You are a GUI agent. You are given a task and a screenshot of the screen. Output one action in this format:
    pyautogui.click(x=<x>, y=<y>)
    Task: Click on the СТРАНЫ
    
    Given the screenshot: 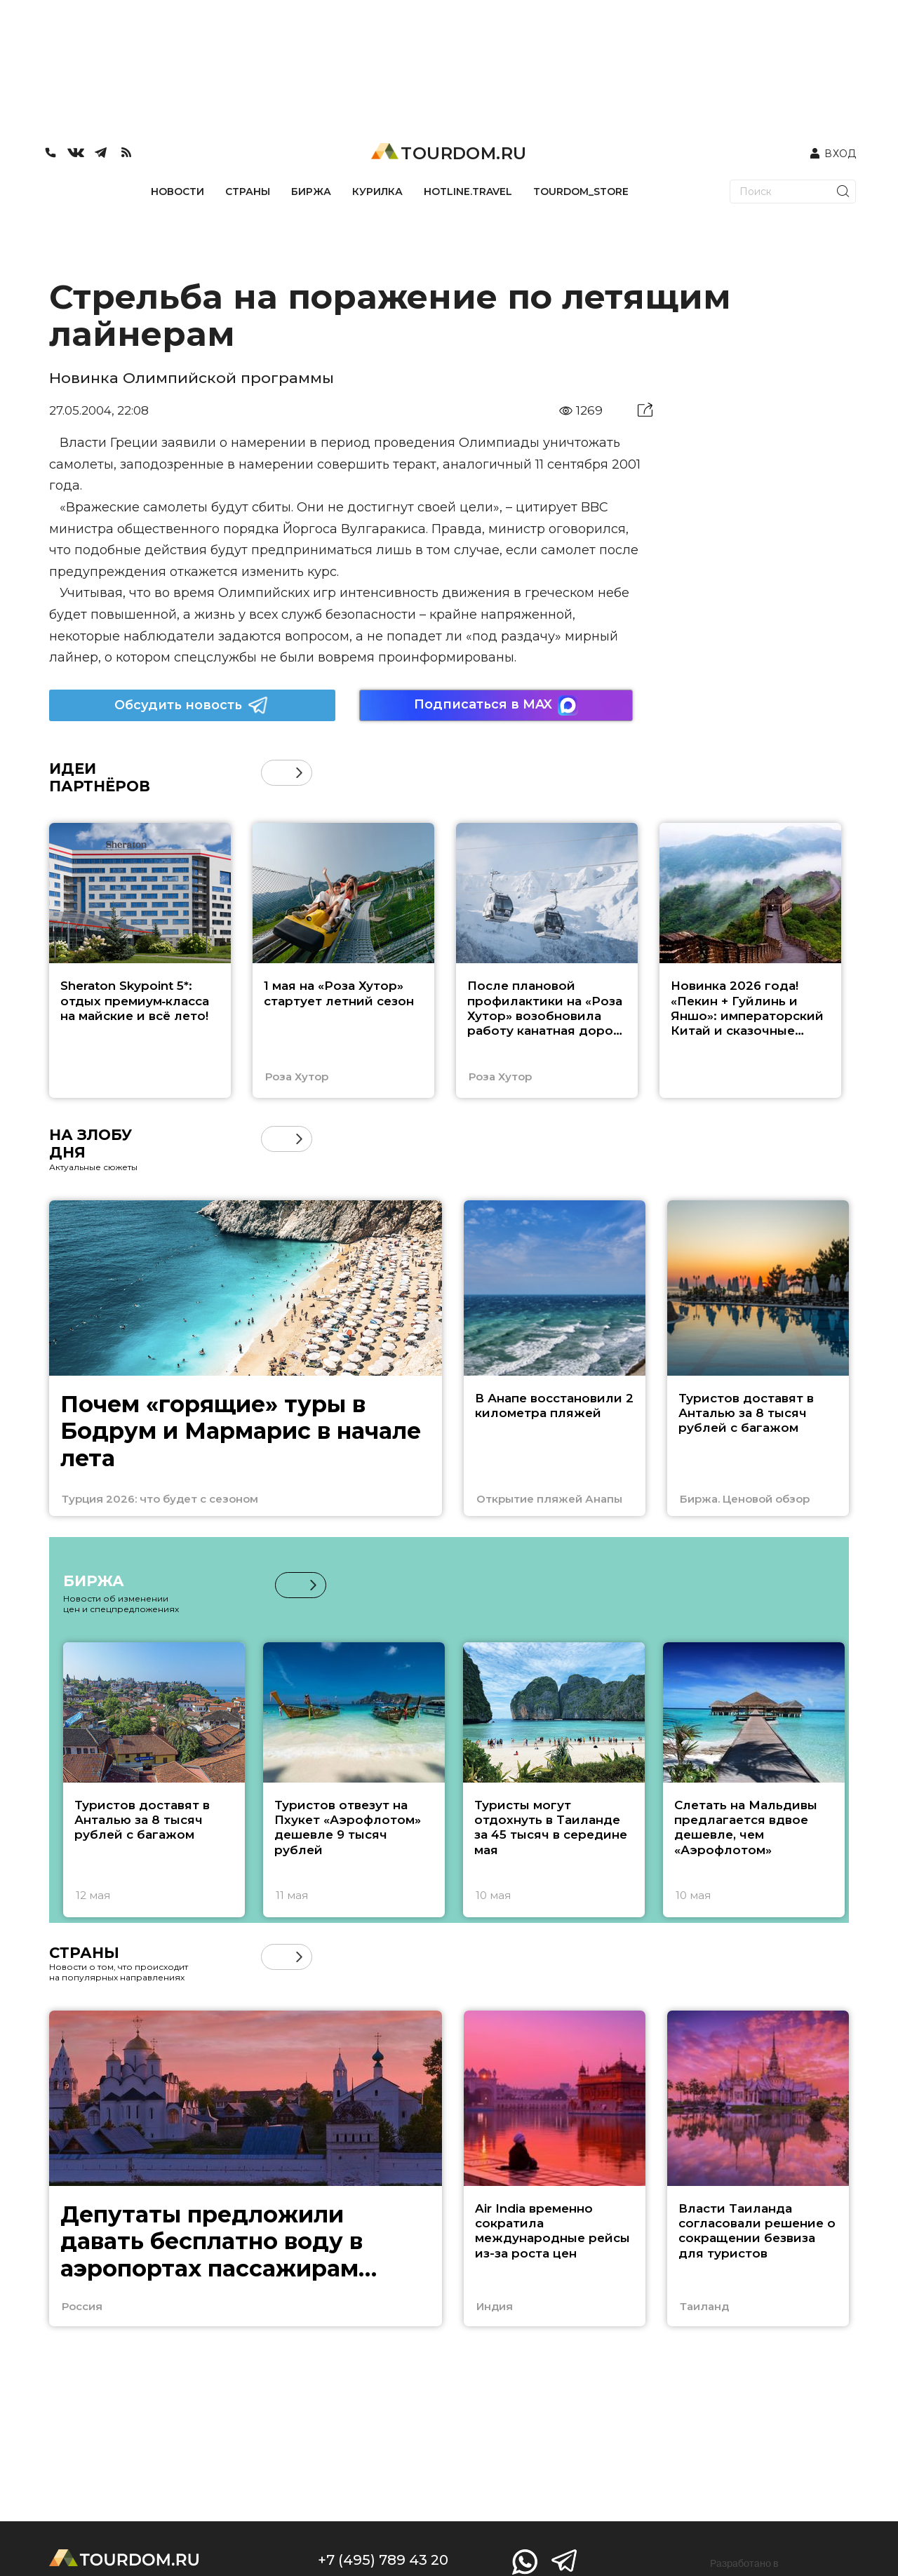 What is the action you would take?
    pyautogui.click(x=247, y=191)
    